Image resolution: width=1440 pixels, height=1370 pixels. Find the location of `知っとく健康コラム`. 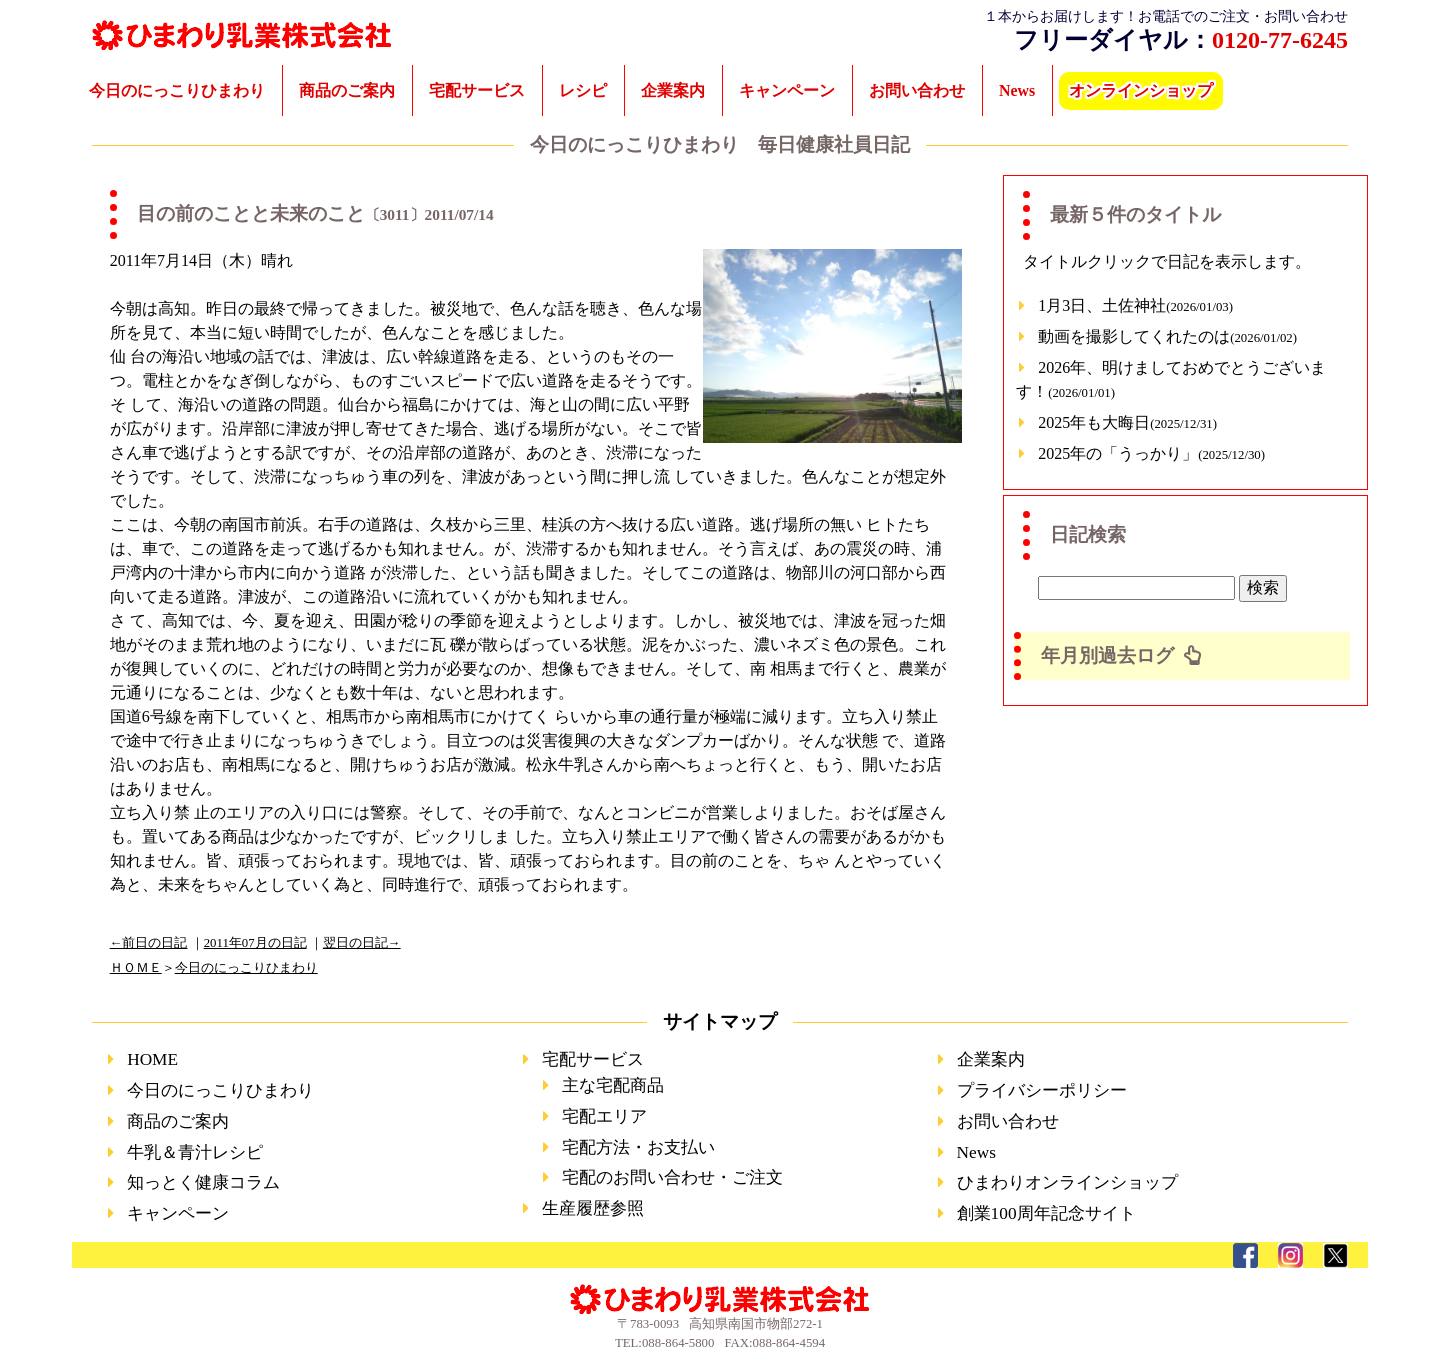

知っとく健康コラム is located at coordinates (203, 1182).